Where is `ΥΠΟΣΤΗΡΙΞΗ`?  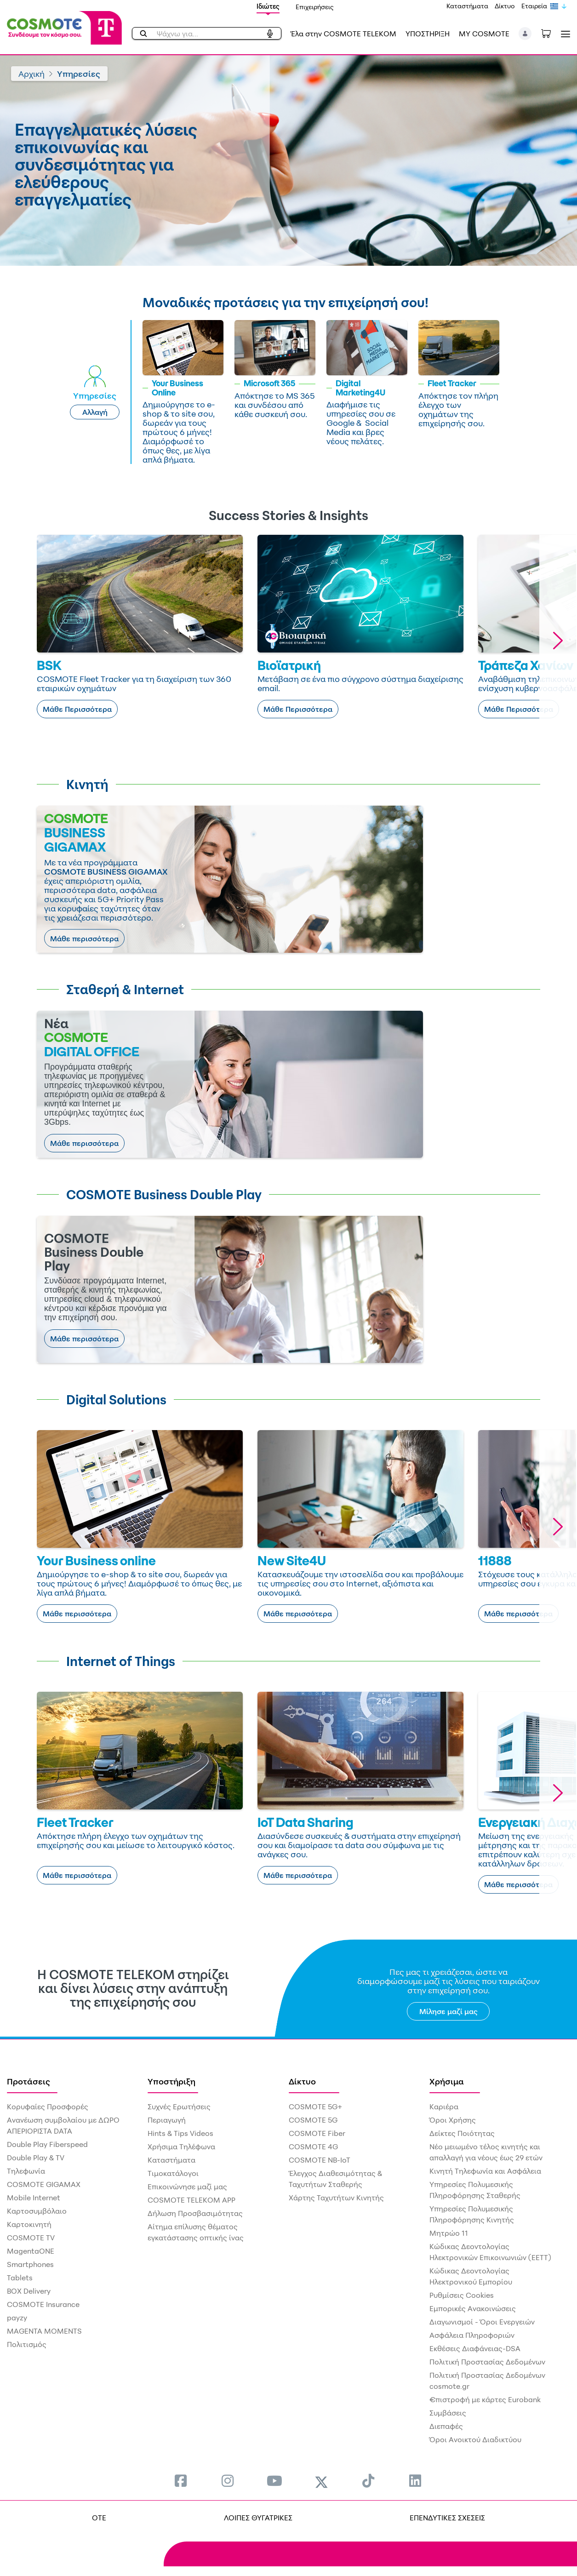
ΥΠΟΣΤΗΡΙΞΗ is located at coordinates (428, 33).